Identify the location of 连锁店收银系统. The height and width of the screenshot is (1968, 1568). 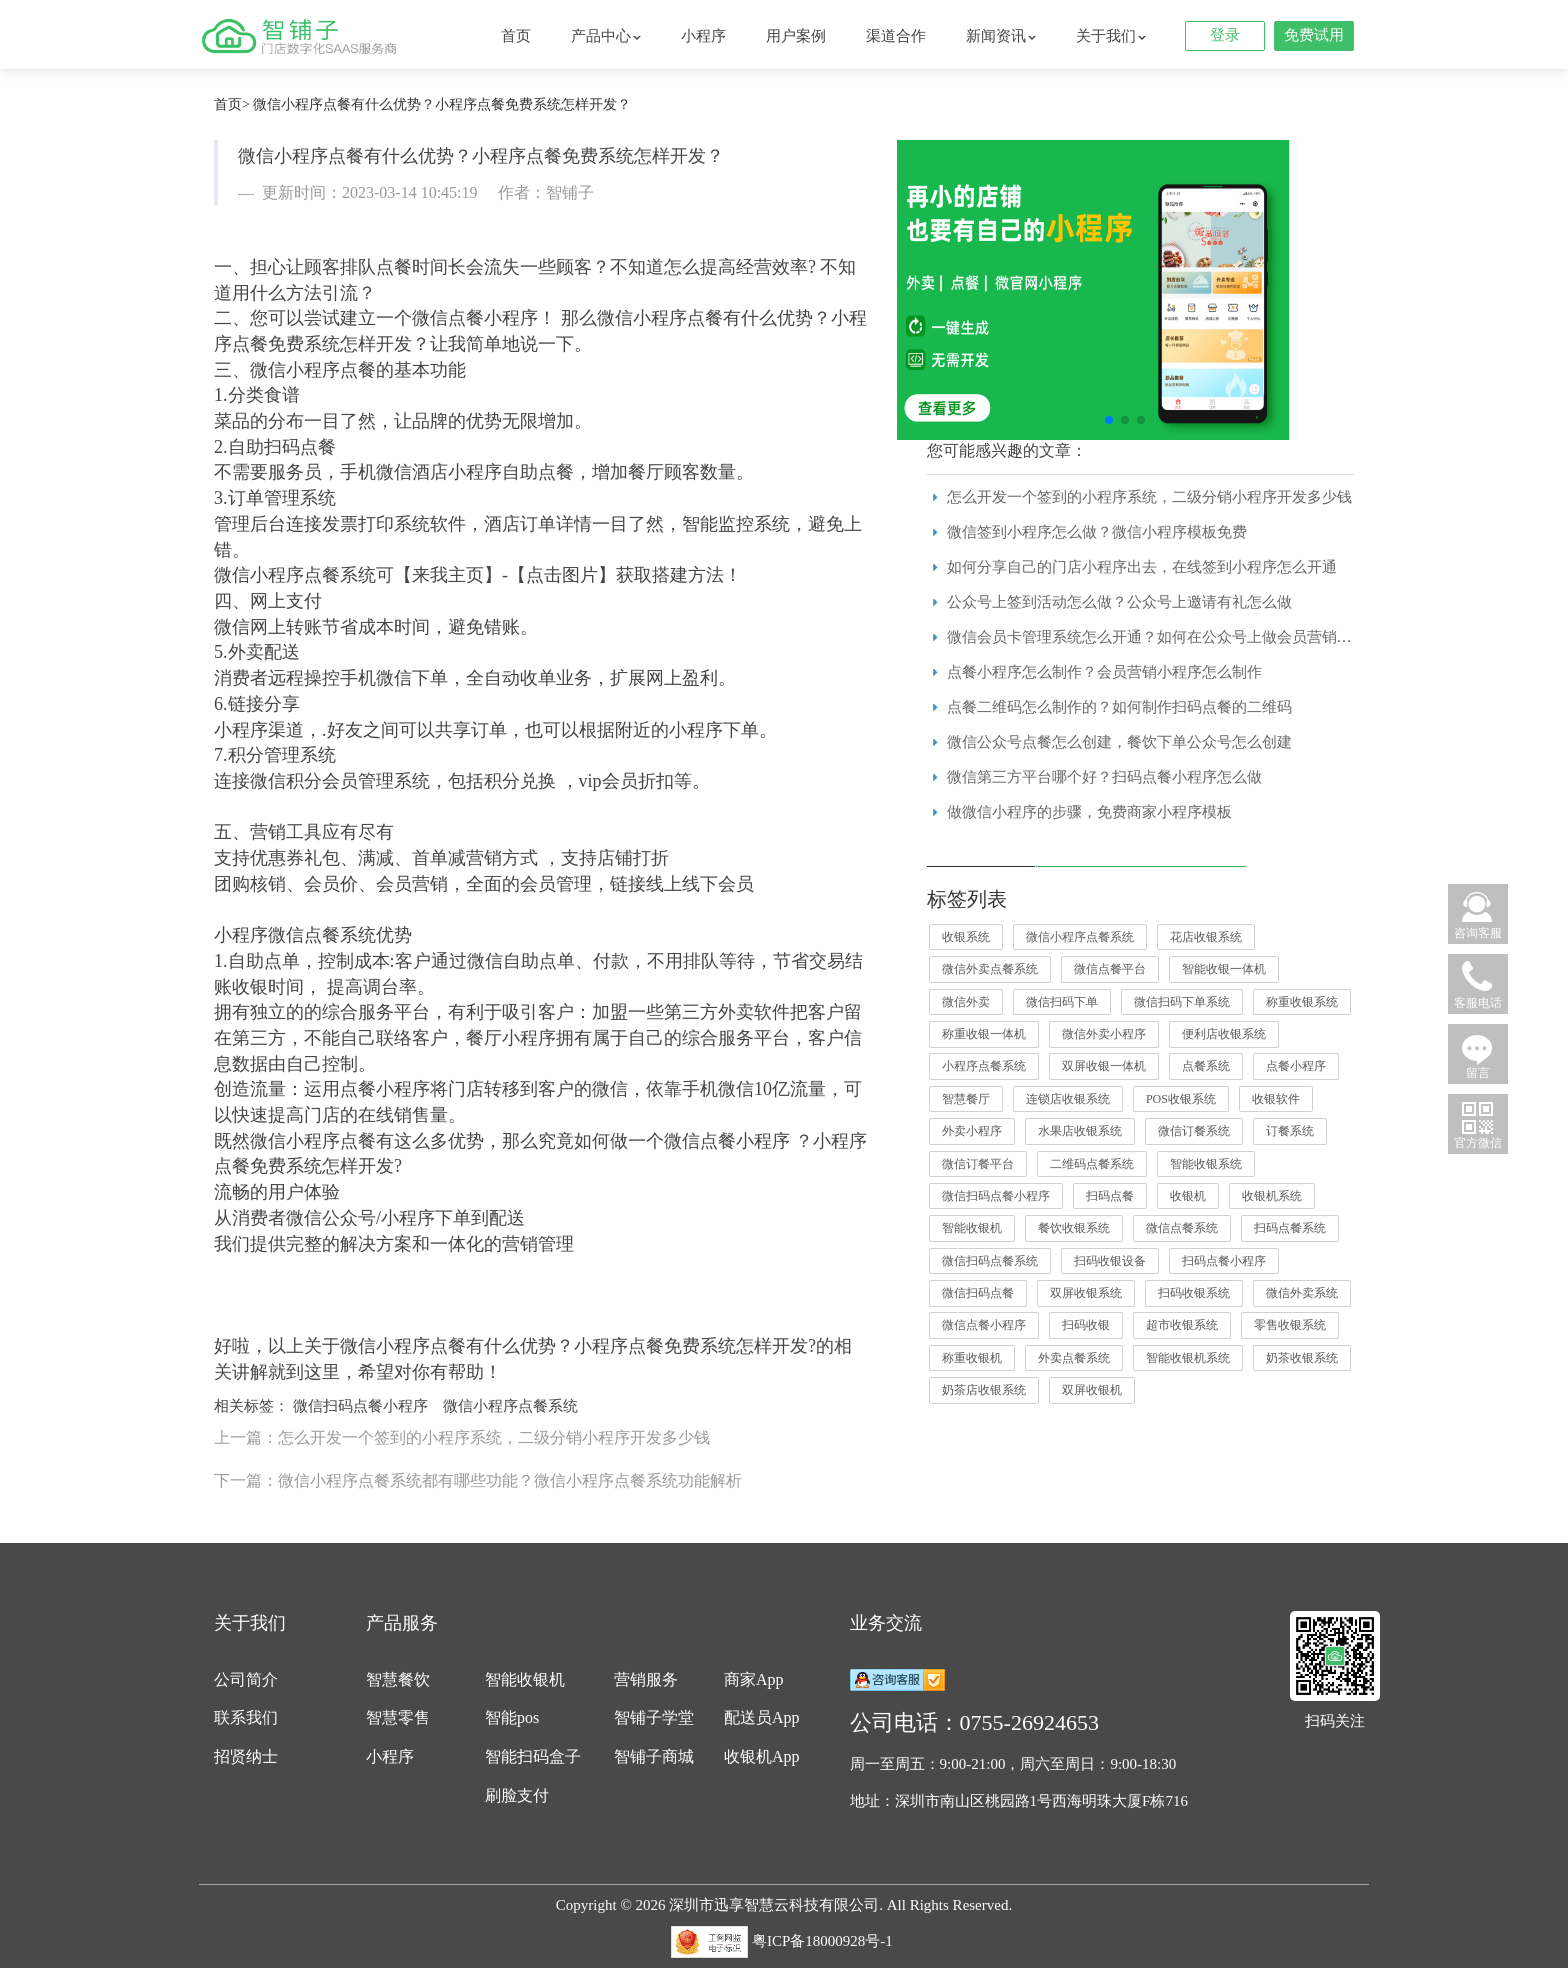
(1068, 1099).